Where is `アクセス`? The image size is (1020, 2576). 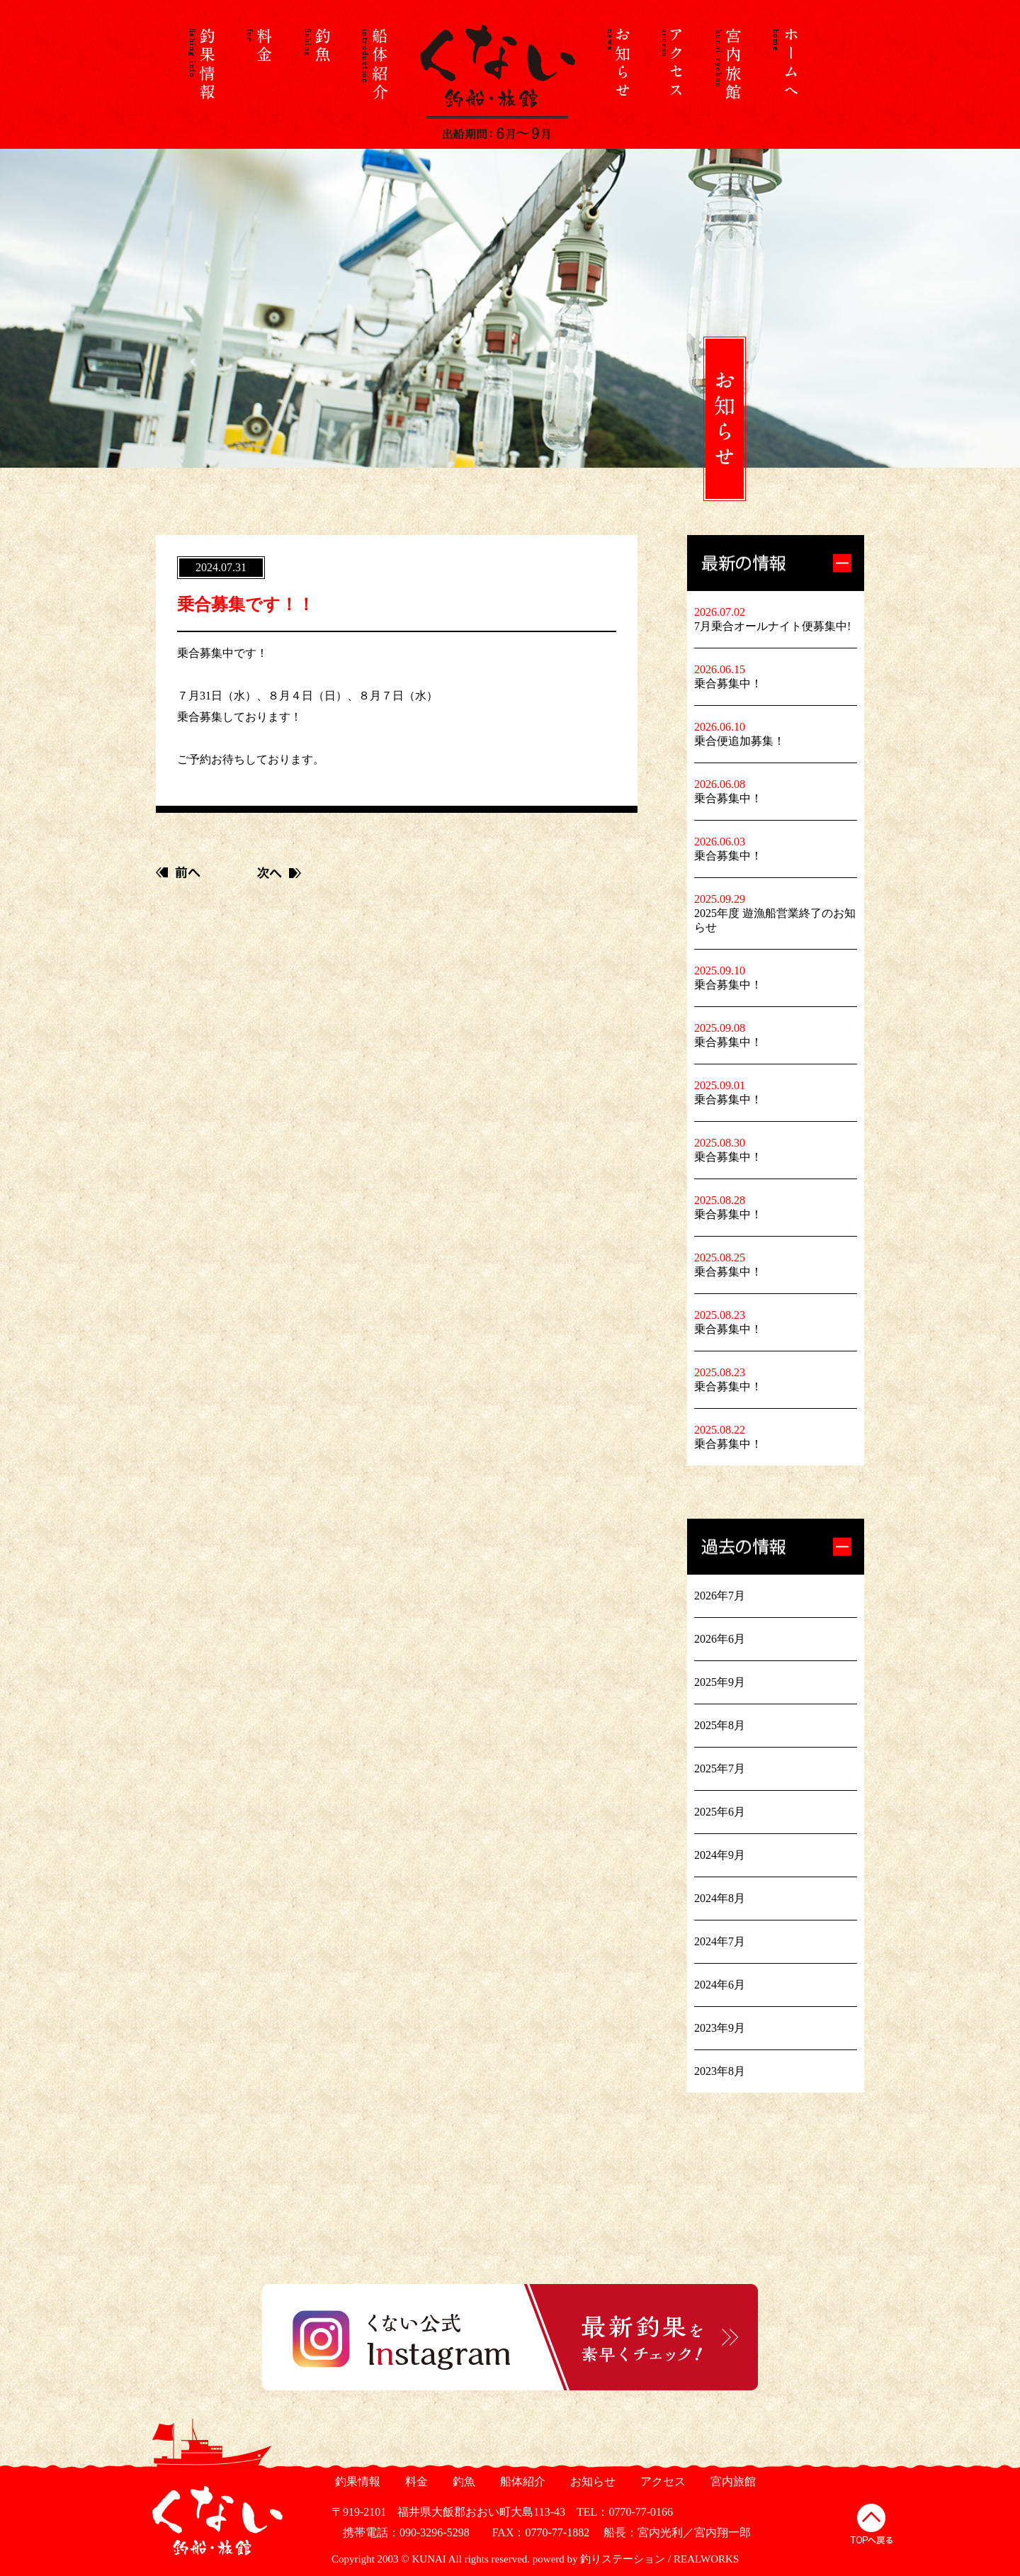
アクセス is located at coordinates (661, 2481).